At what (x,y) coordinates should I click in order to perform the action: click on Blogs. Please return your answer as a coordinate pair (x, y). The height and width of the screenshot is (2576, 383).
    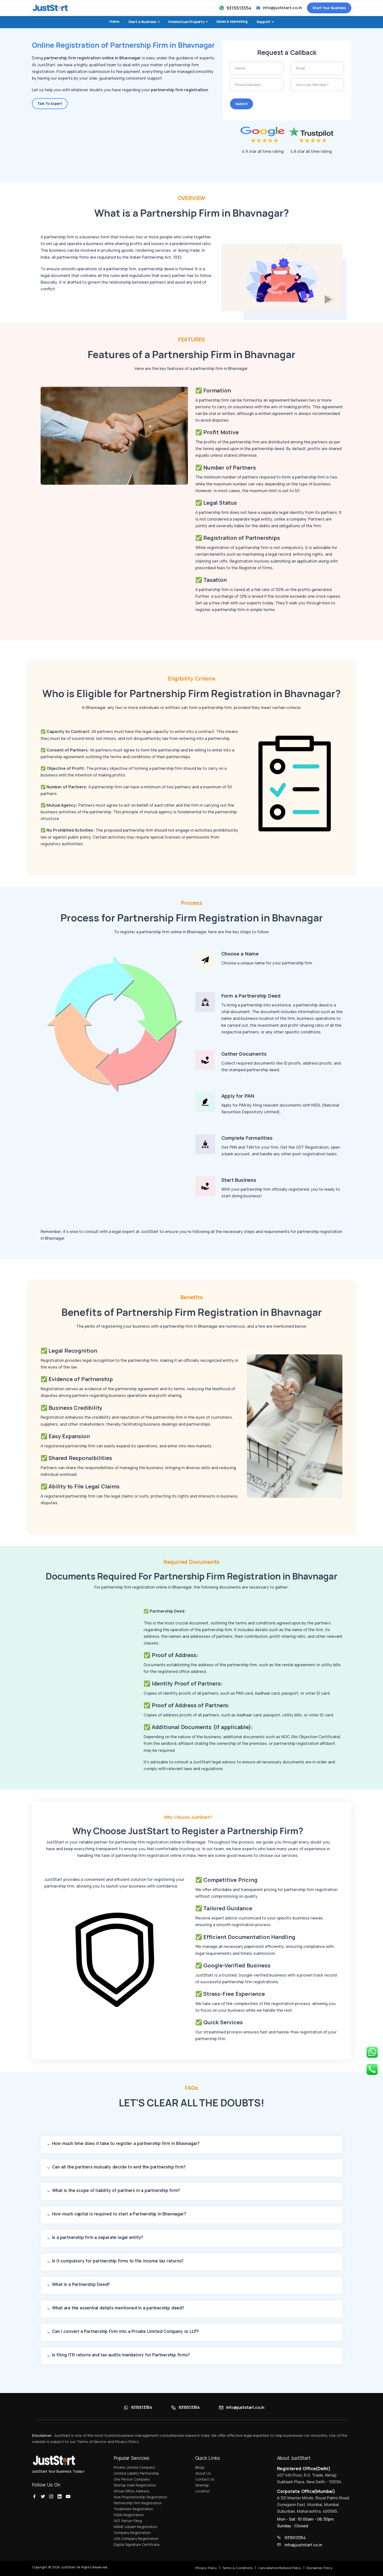
    Looking at the image, I should click on (199, 2467).